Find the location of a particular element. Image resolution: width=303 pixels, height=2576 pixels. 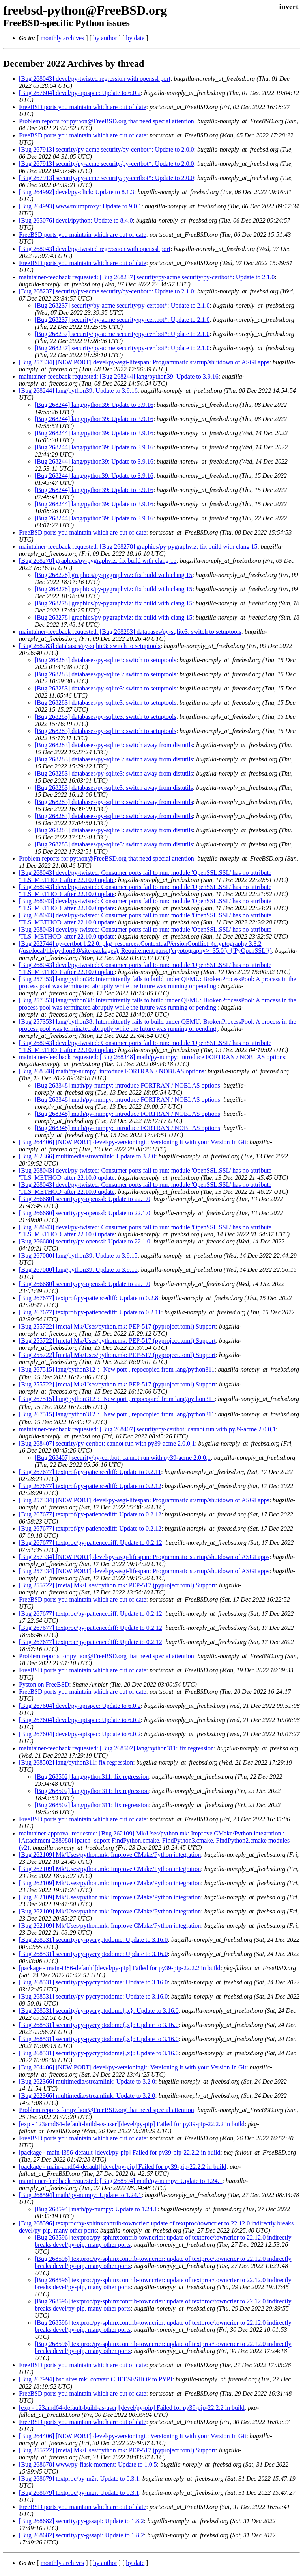

[Bug 265076] devel/ipython: Update to 8.4.0 is located at coordinates (76, 220).